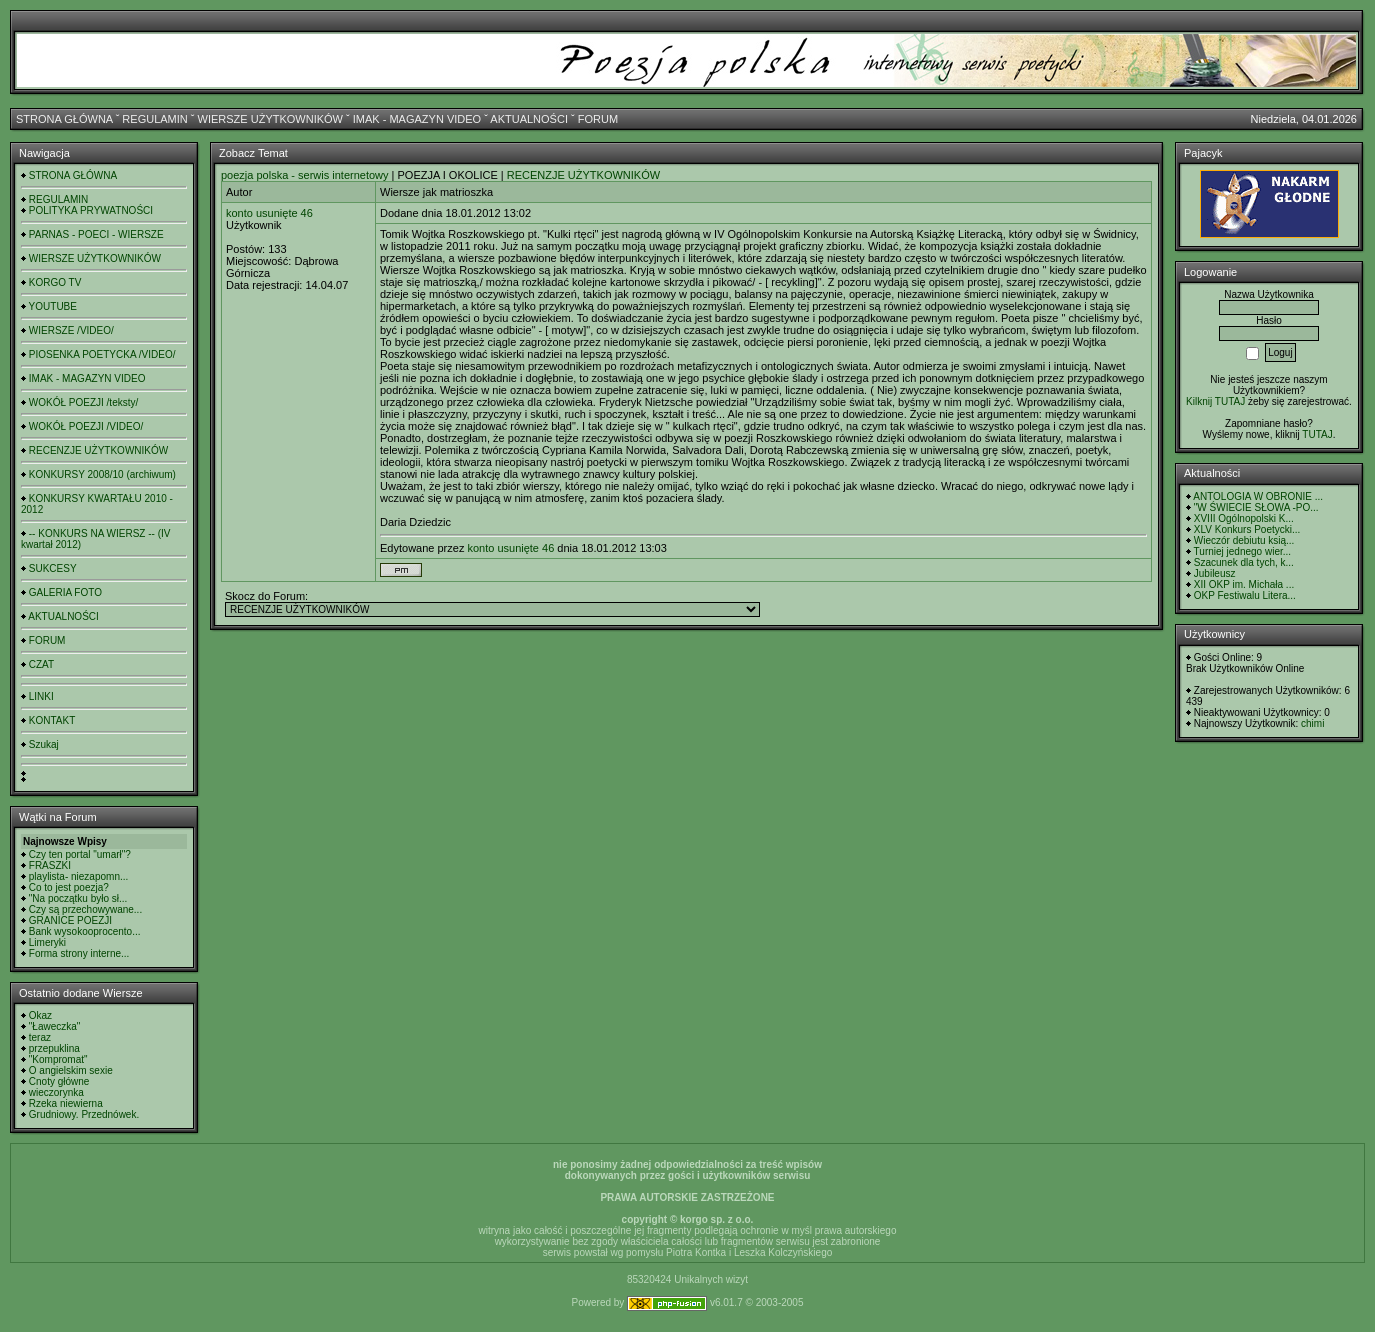 This screenshot has width=1375, height=1332. I want to click on LINKI, so click(41, 696).